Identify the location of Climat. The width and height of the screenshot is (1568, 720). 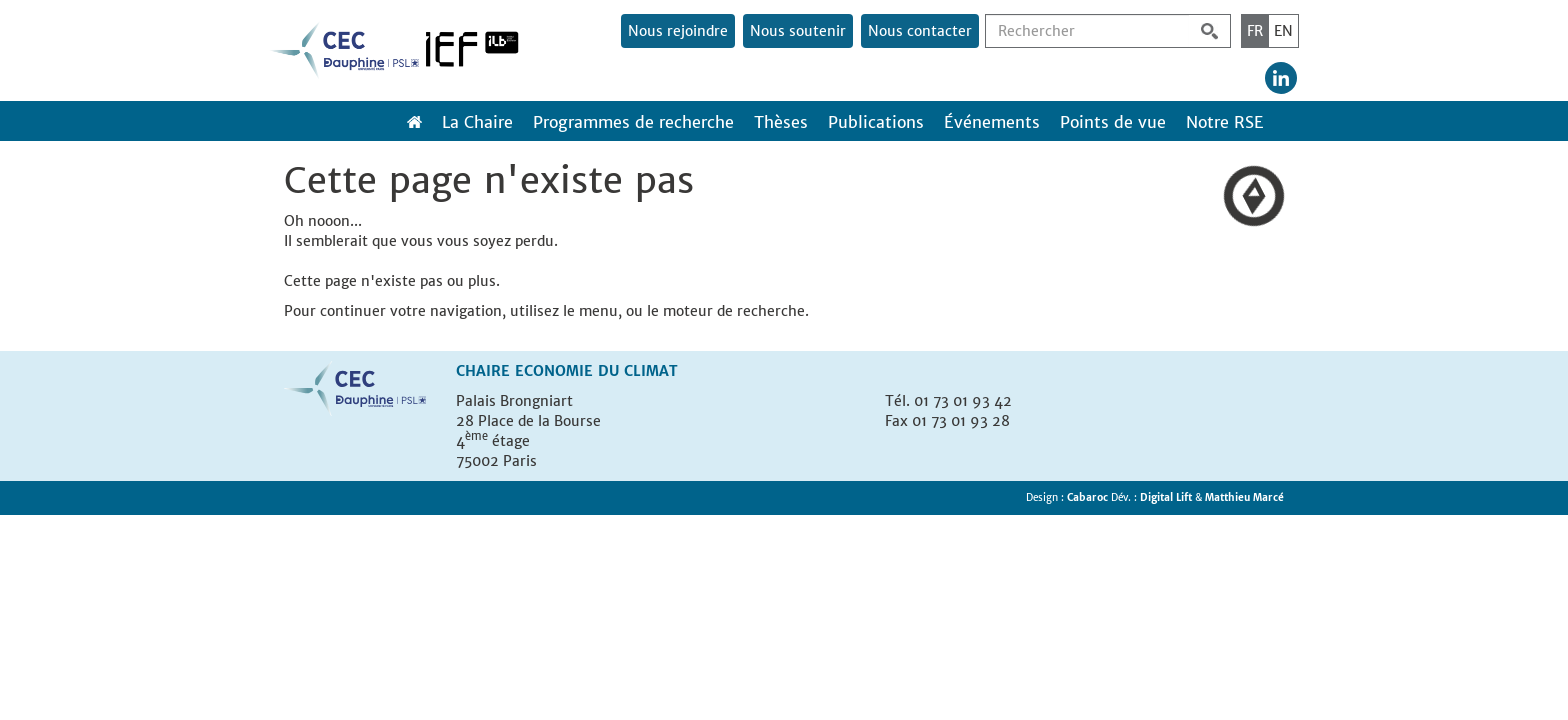
(651, 371).